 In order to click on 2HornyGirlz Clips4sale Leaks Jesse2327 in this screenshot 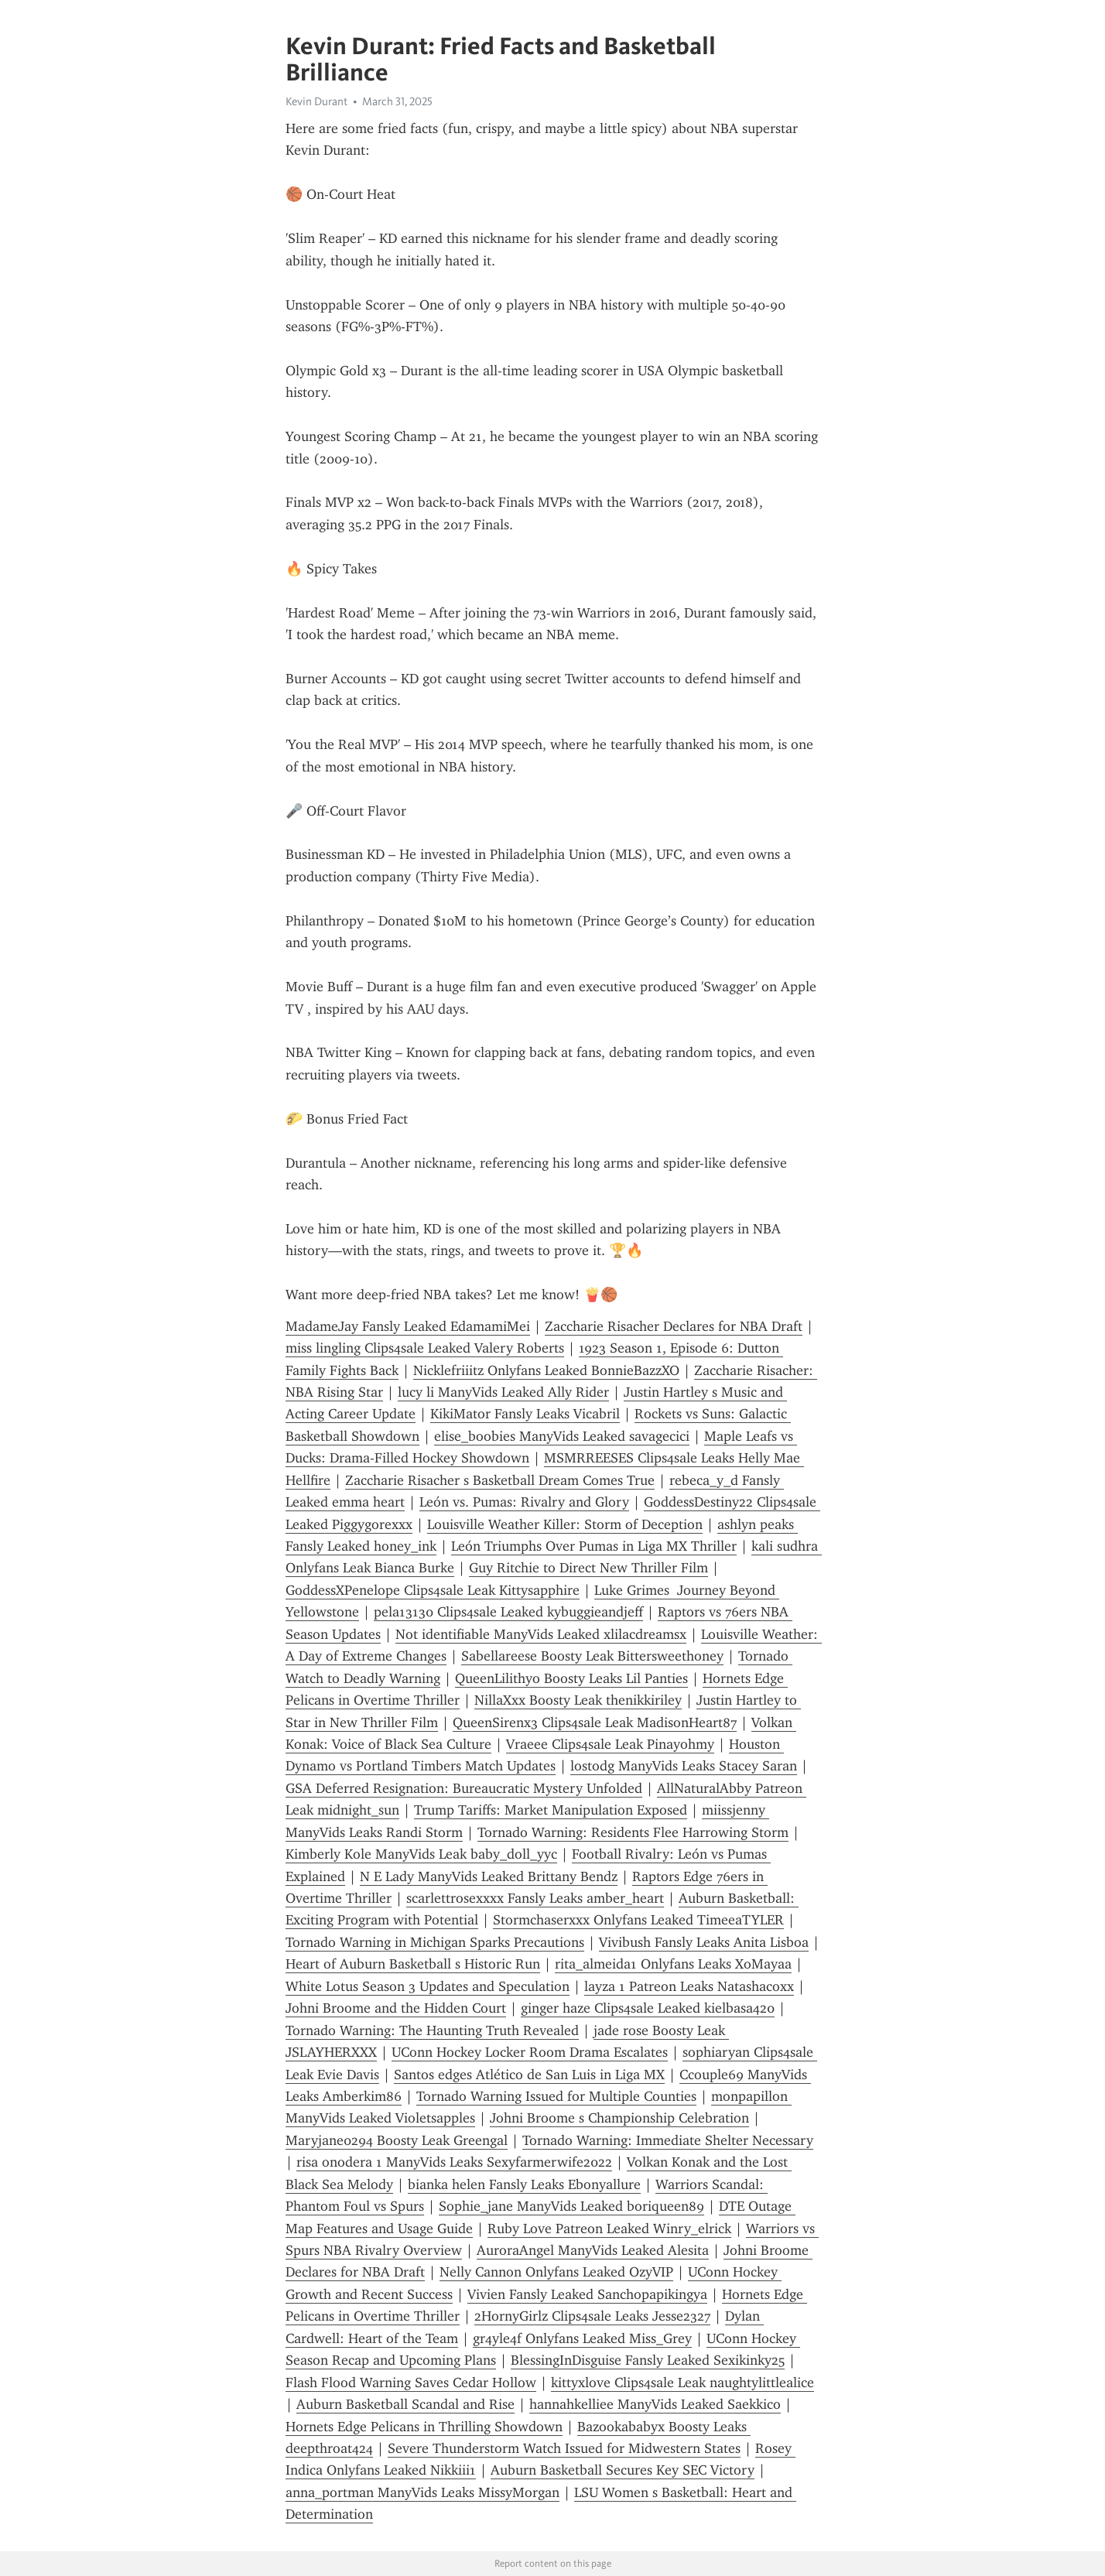, I will do `click(592, 2316)`.